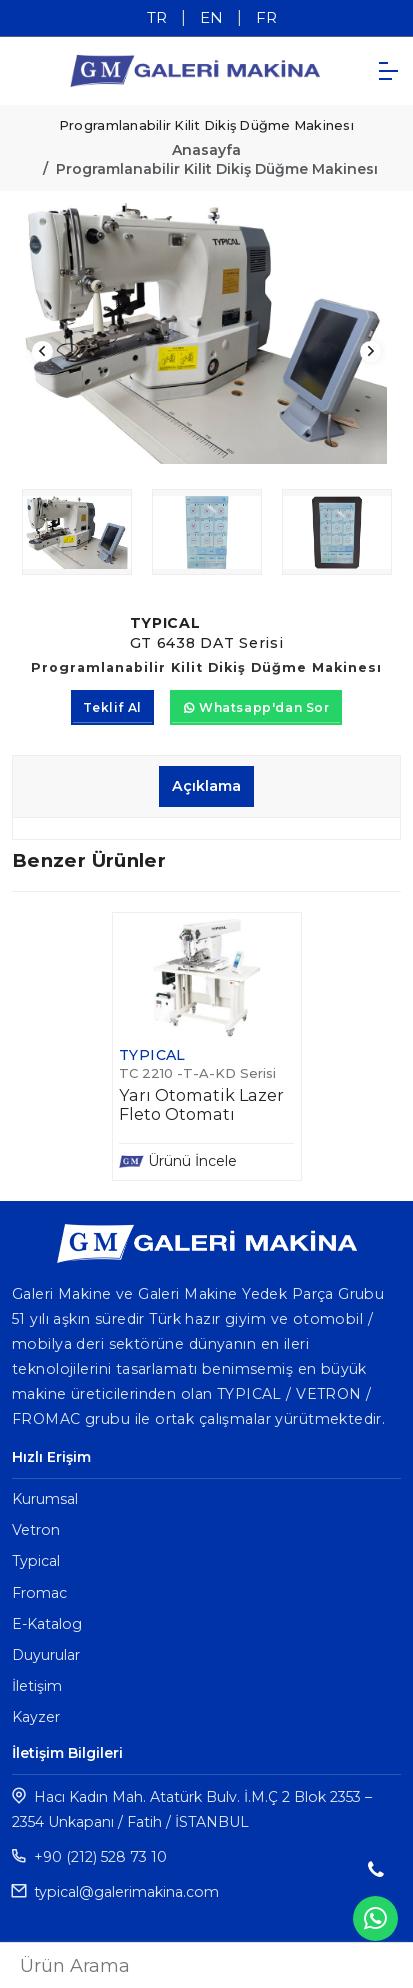  What do you see at coordinates (36, 1561) in the screenshot?
I see `Typical` at bounding box center [36, 1561].